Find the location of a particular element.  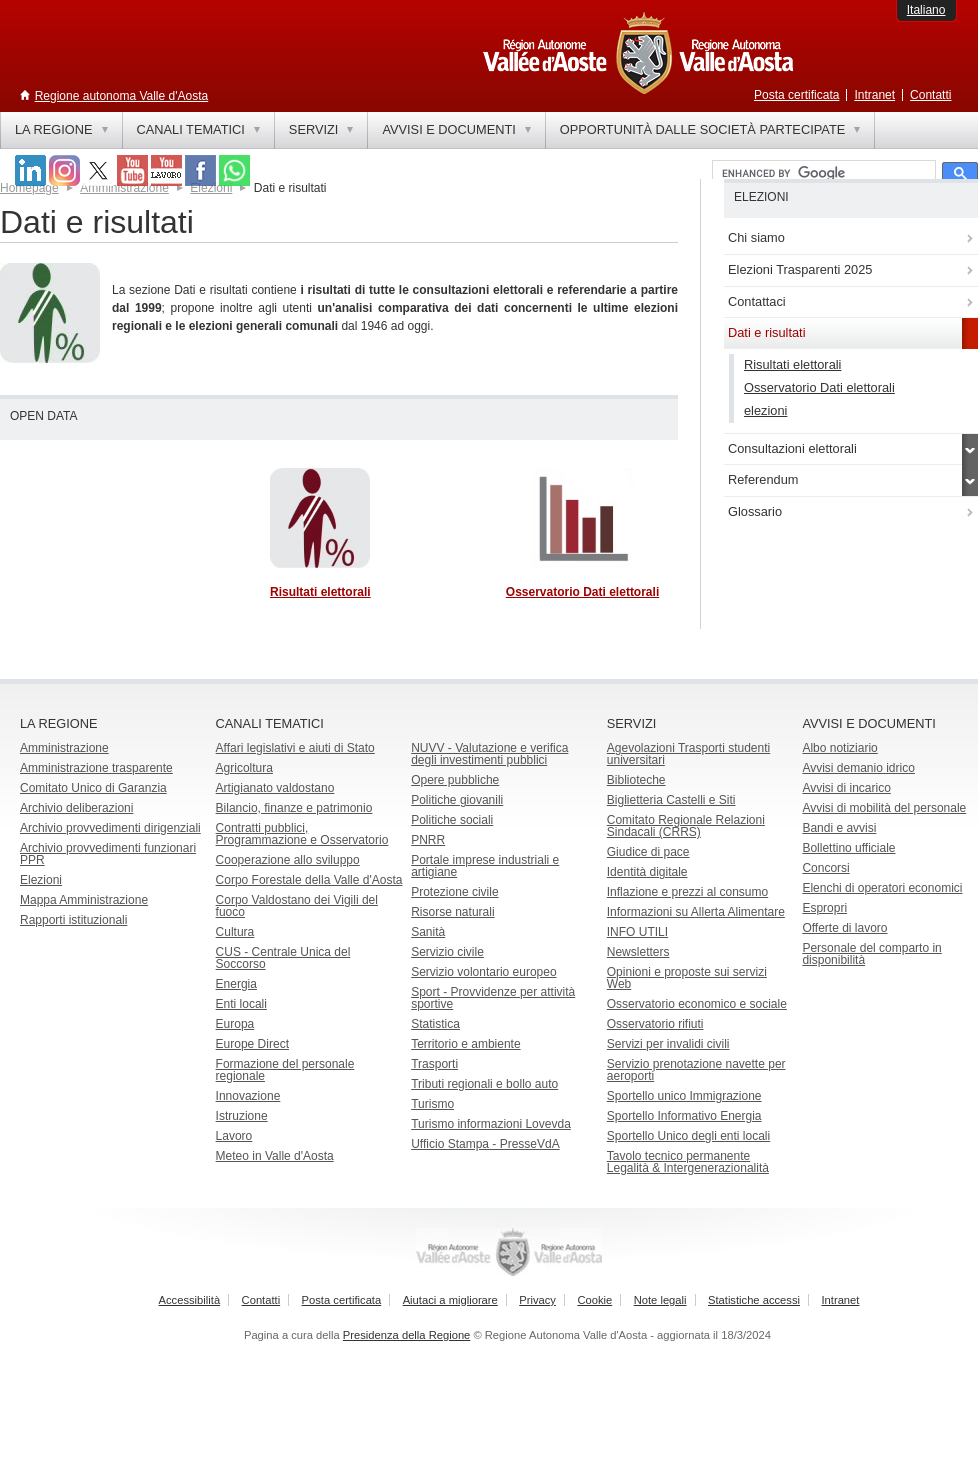

Politiche giovanili is located at coordinates (457, 800).